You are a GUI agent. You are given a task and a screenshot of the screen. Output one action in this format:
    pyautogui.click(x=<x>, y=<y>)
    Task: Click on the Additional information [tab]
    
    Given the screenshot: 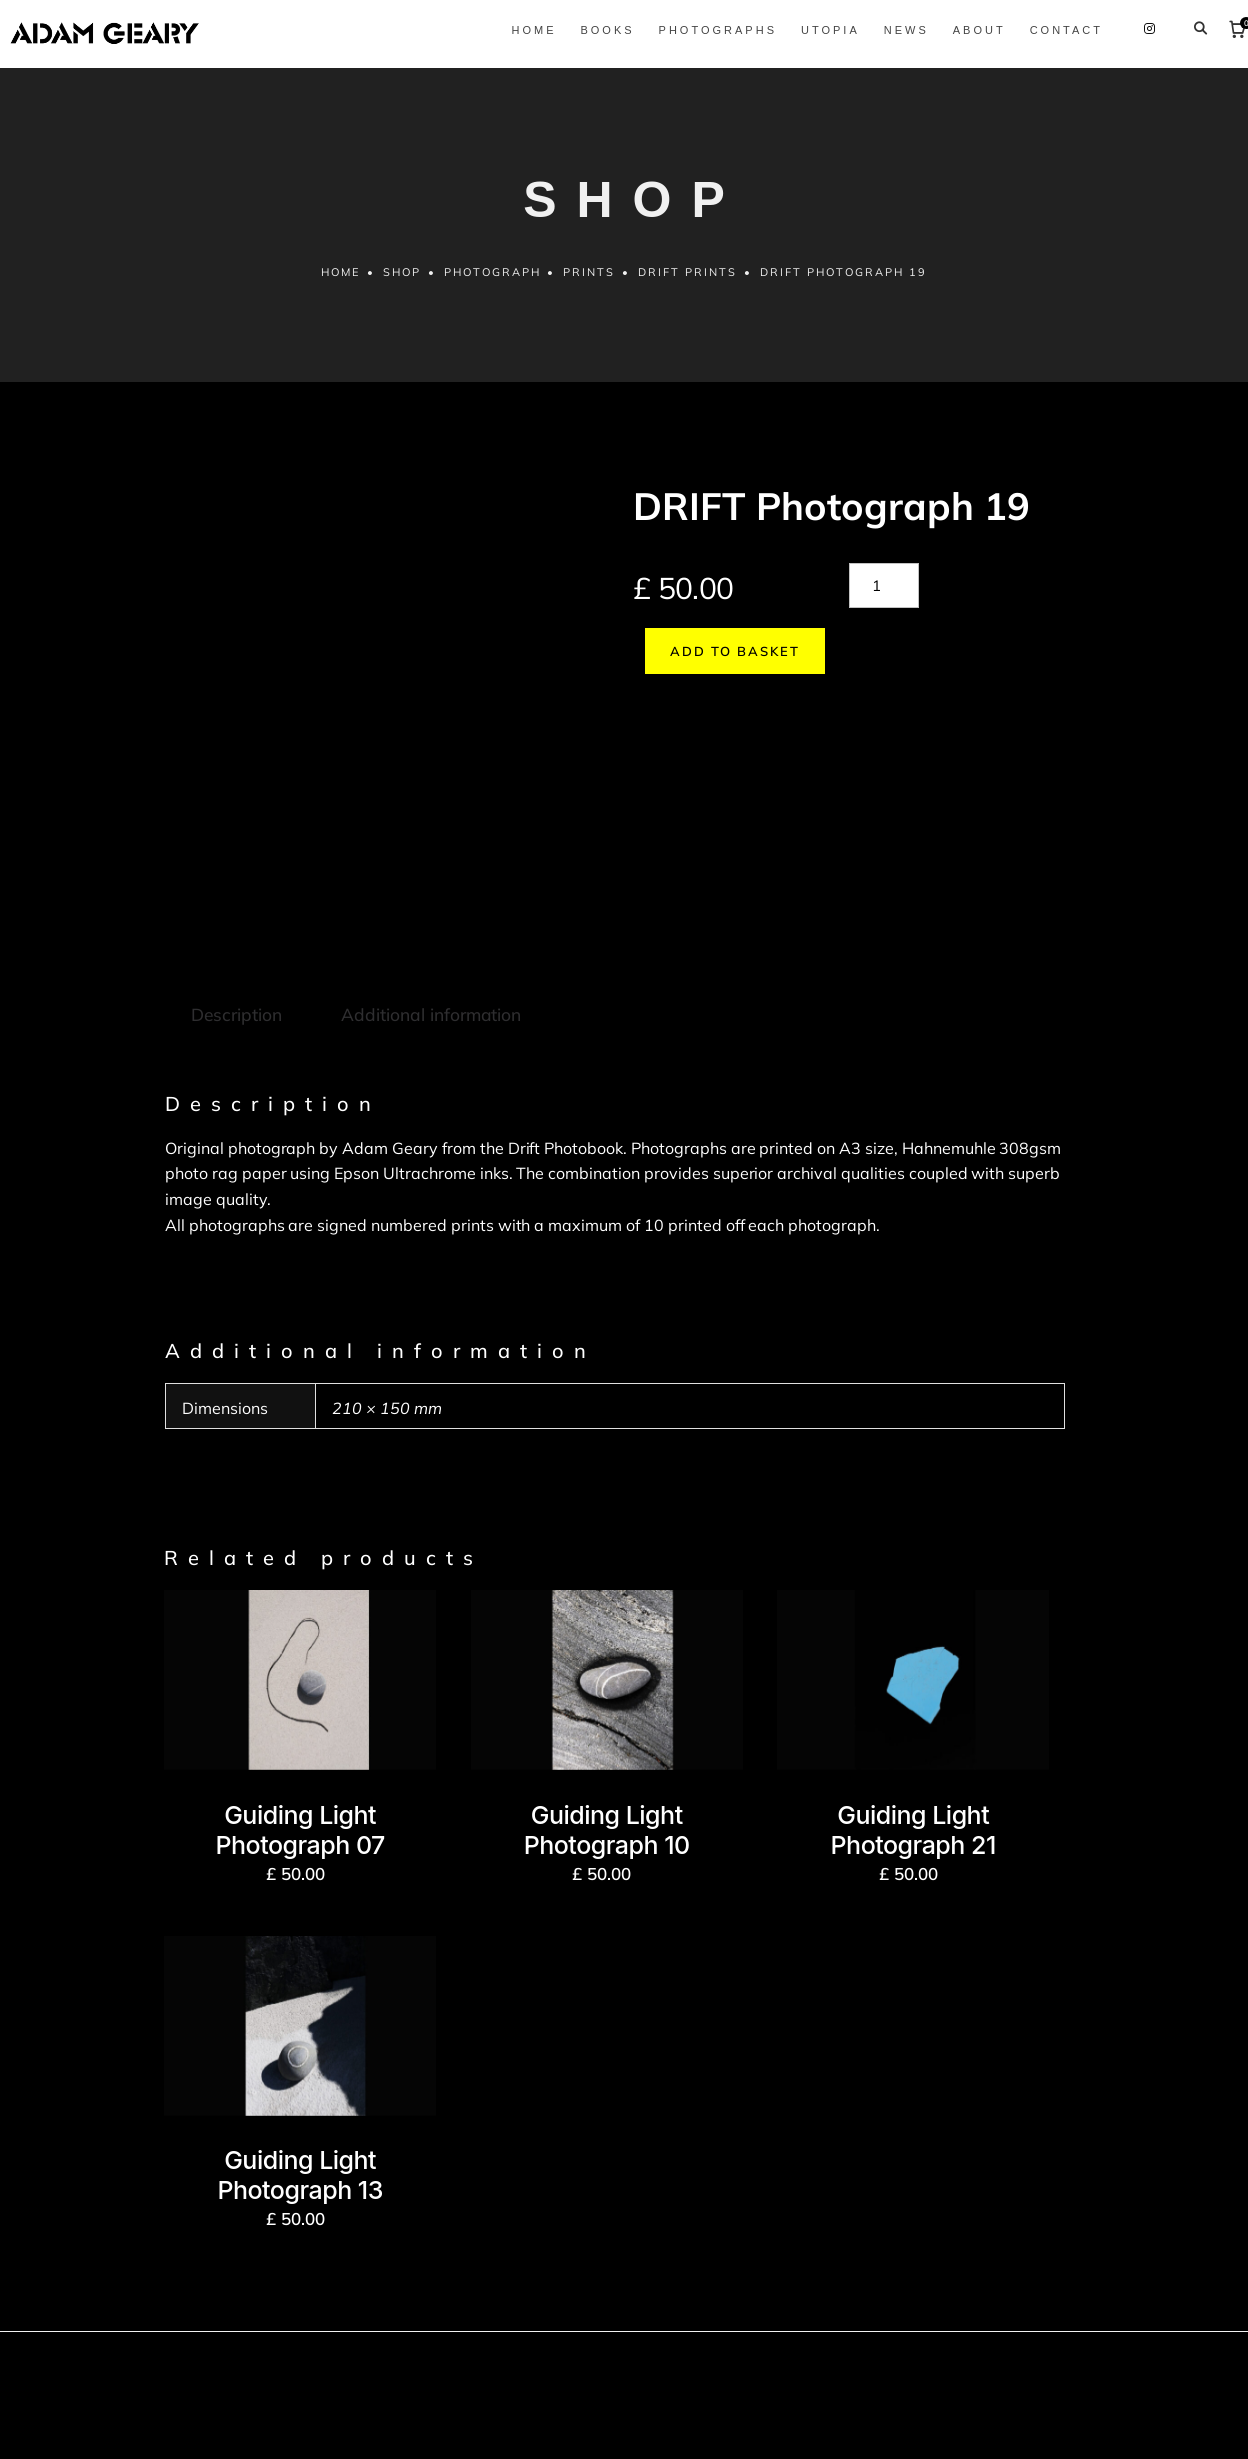 What is the action you would take?
    pyautogui.click(x=427, y=880)
    